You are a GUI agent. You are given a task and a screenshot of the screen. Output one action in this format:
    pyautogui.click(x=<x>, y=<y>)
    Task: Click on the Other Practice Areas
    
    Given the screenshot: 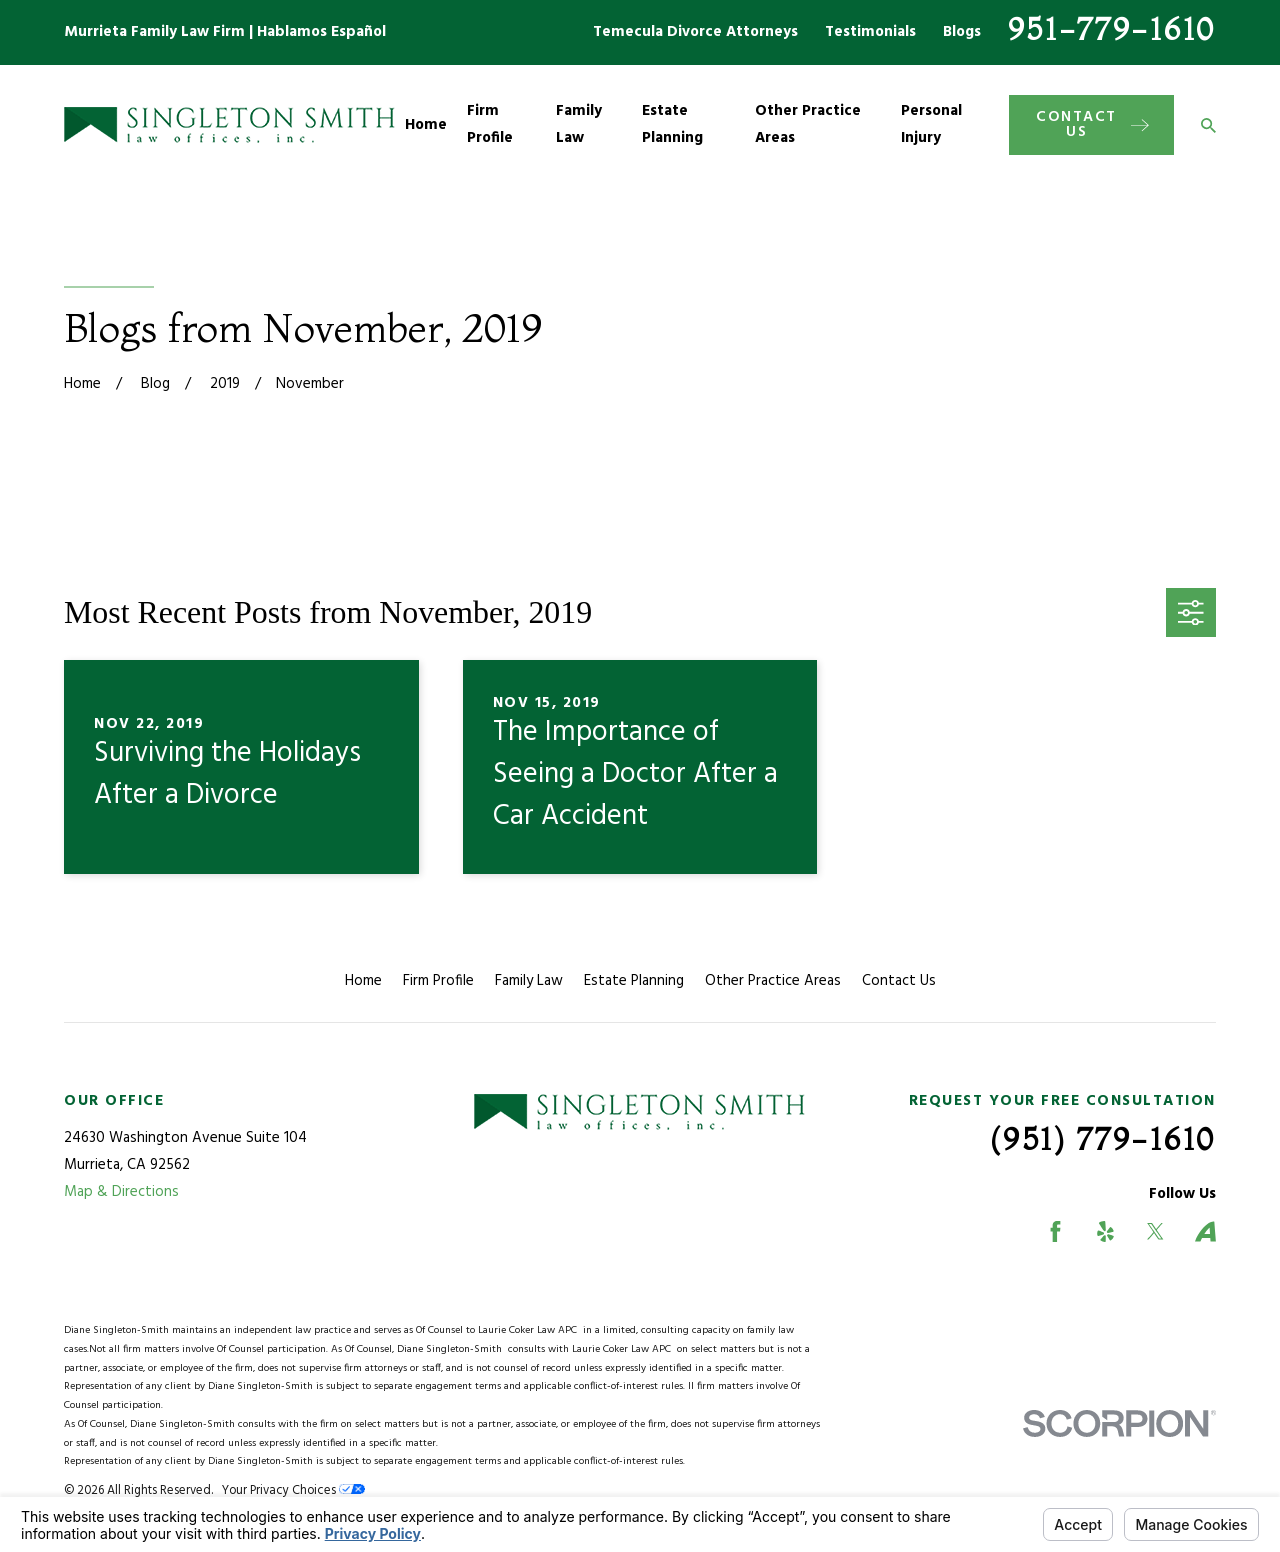 What is the action you would take?
    pyautogui.click(x=773, y=981)
    